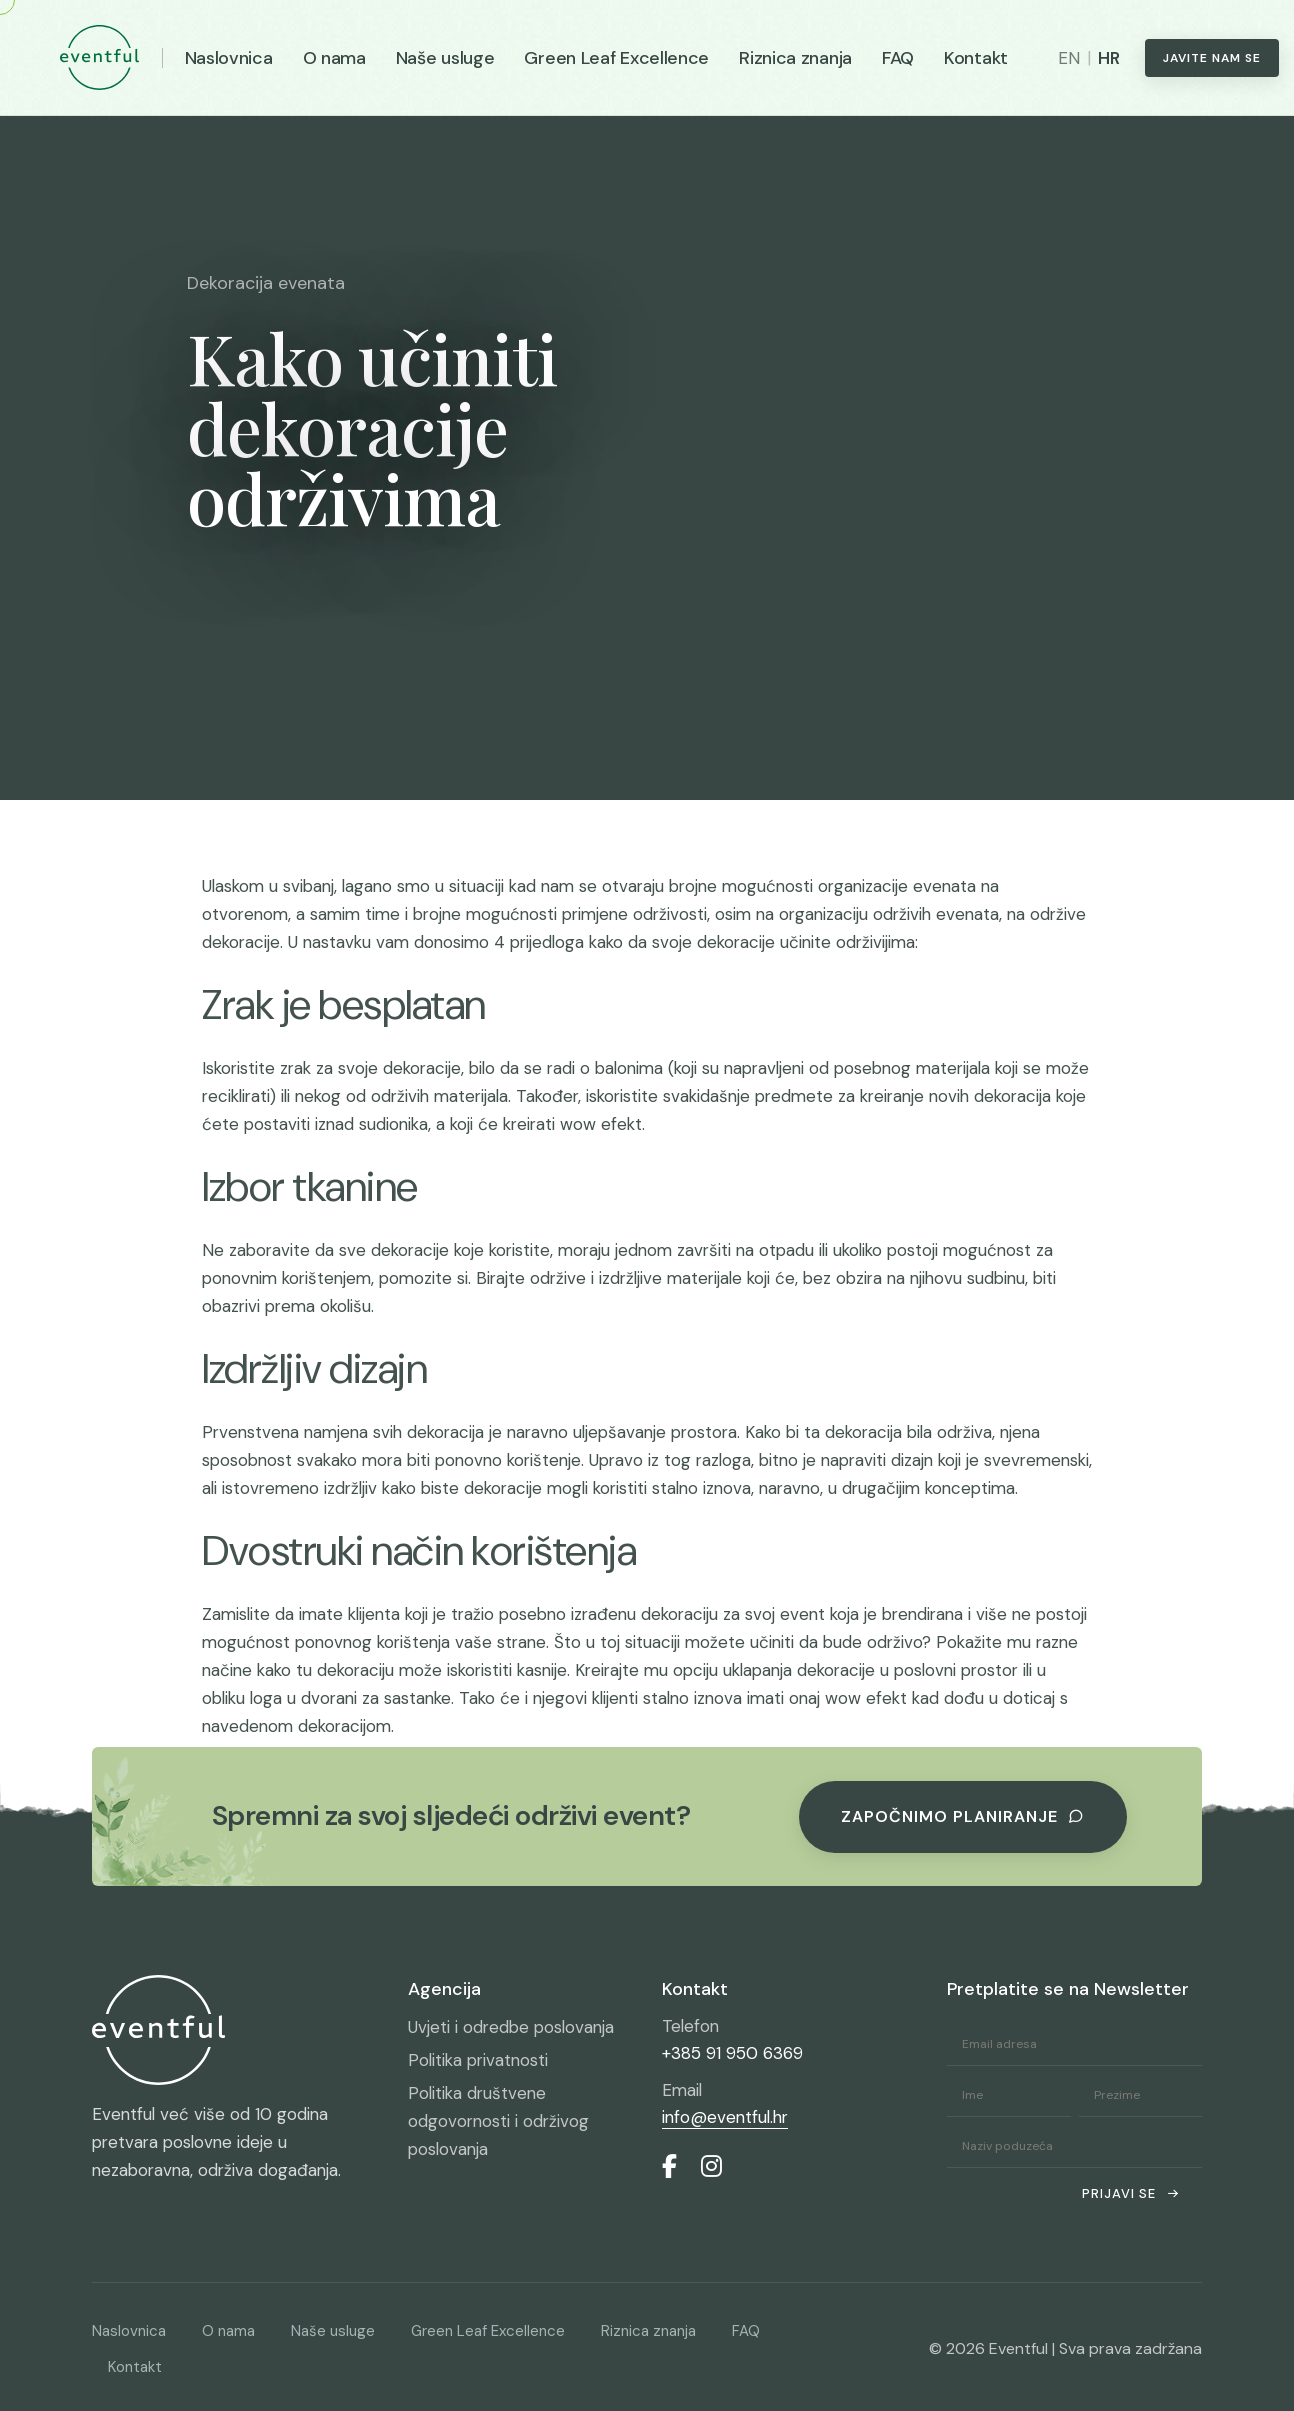 This screenshot has width=1294, height=2411. Describe the element at coordinates (898, 58) in the screenshot. I see `FAQ` at that location.